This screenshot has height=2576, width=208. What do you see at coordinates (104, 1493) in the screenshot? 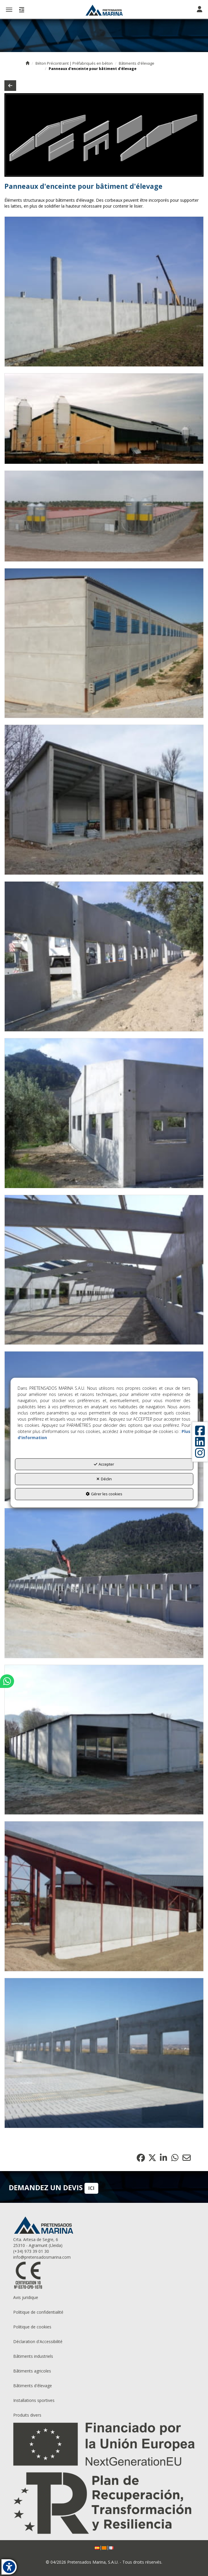
I see `Gérer les cookies [button]` at bounding box center [104, 1493].